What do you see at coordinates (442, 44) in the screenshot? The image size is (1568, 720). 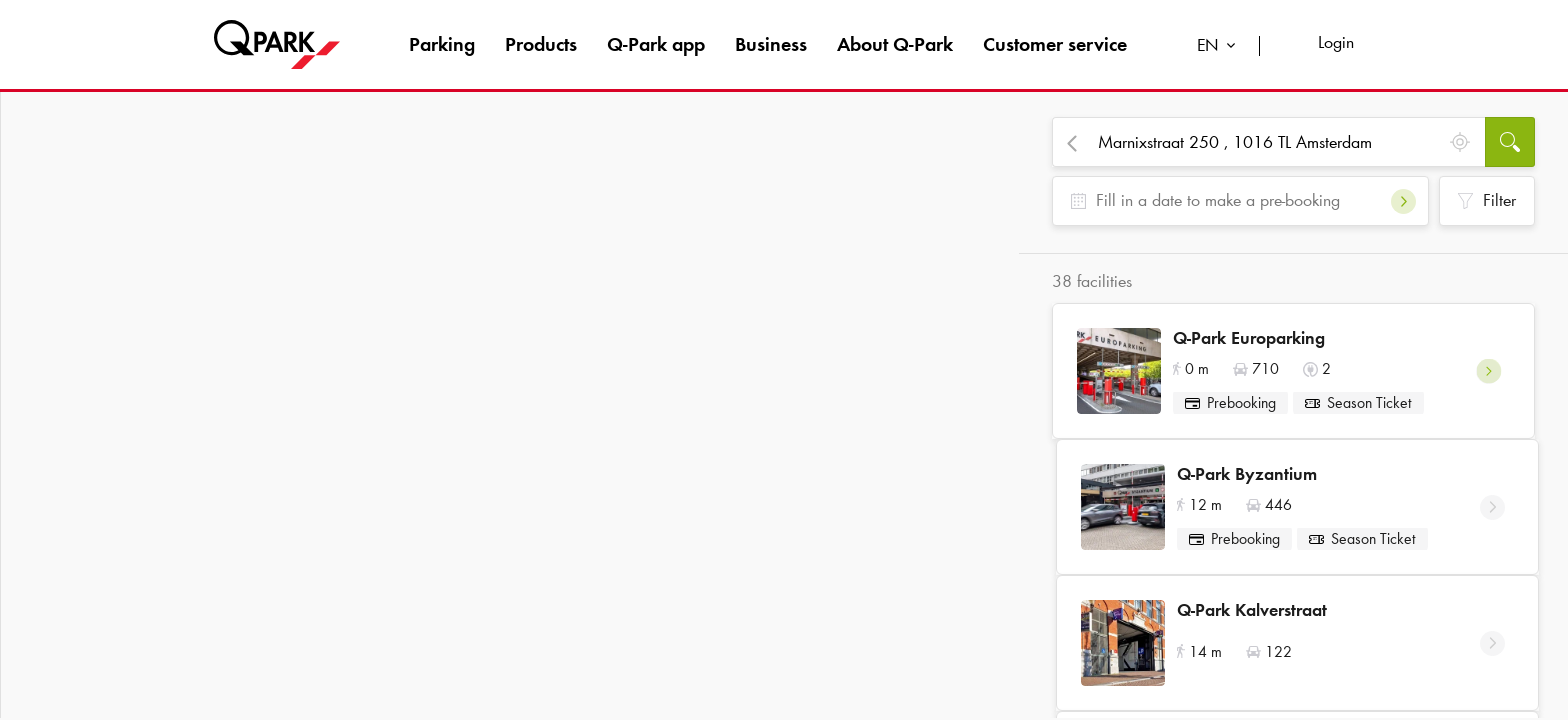 I see `Parking` at bounding box center [442, 44].